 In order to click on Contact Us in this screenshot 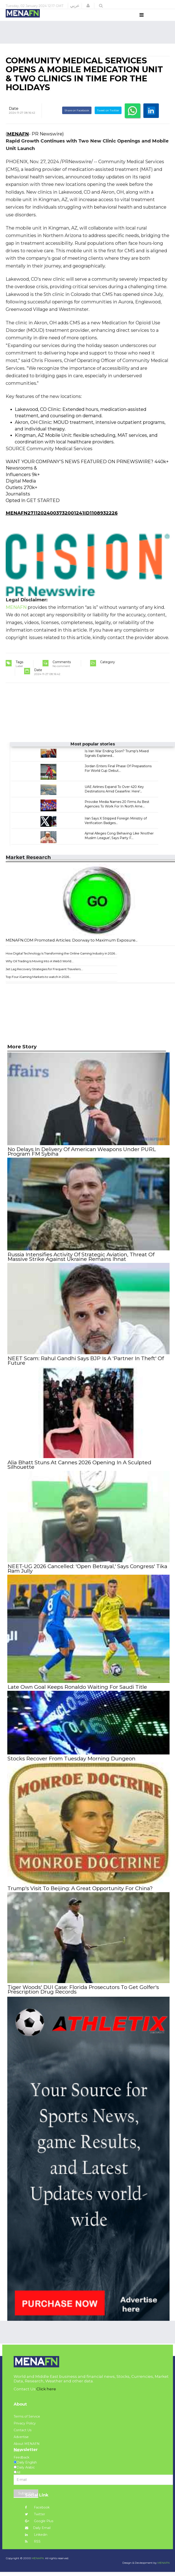, I will do `click(22, 2434)`.